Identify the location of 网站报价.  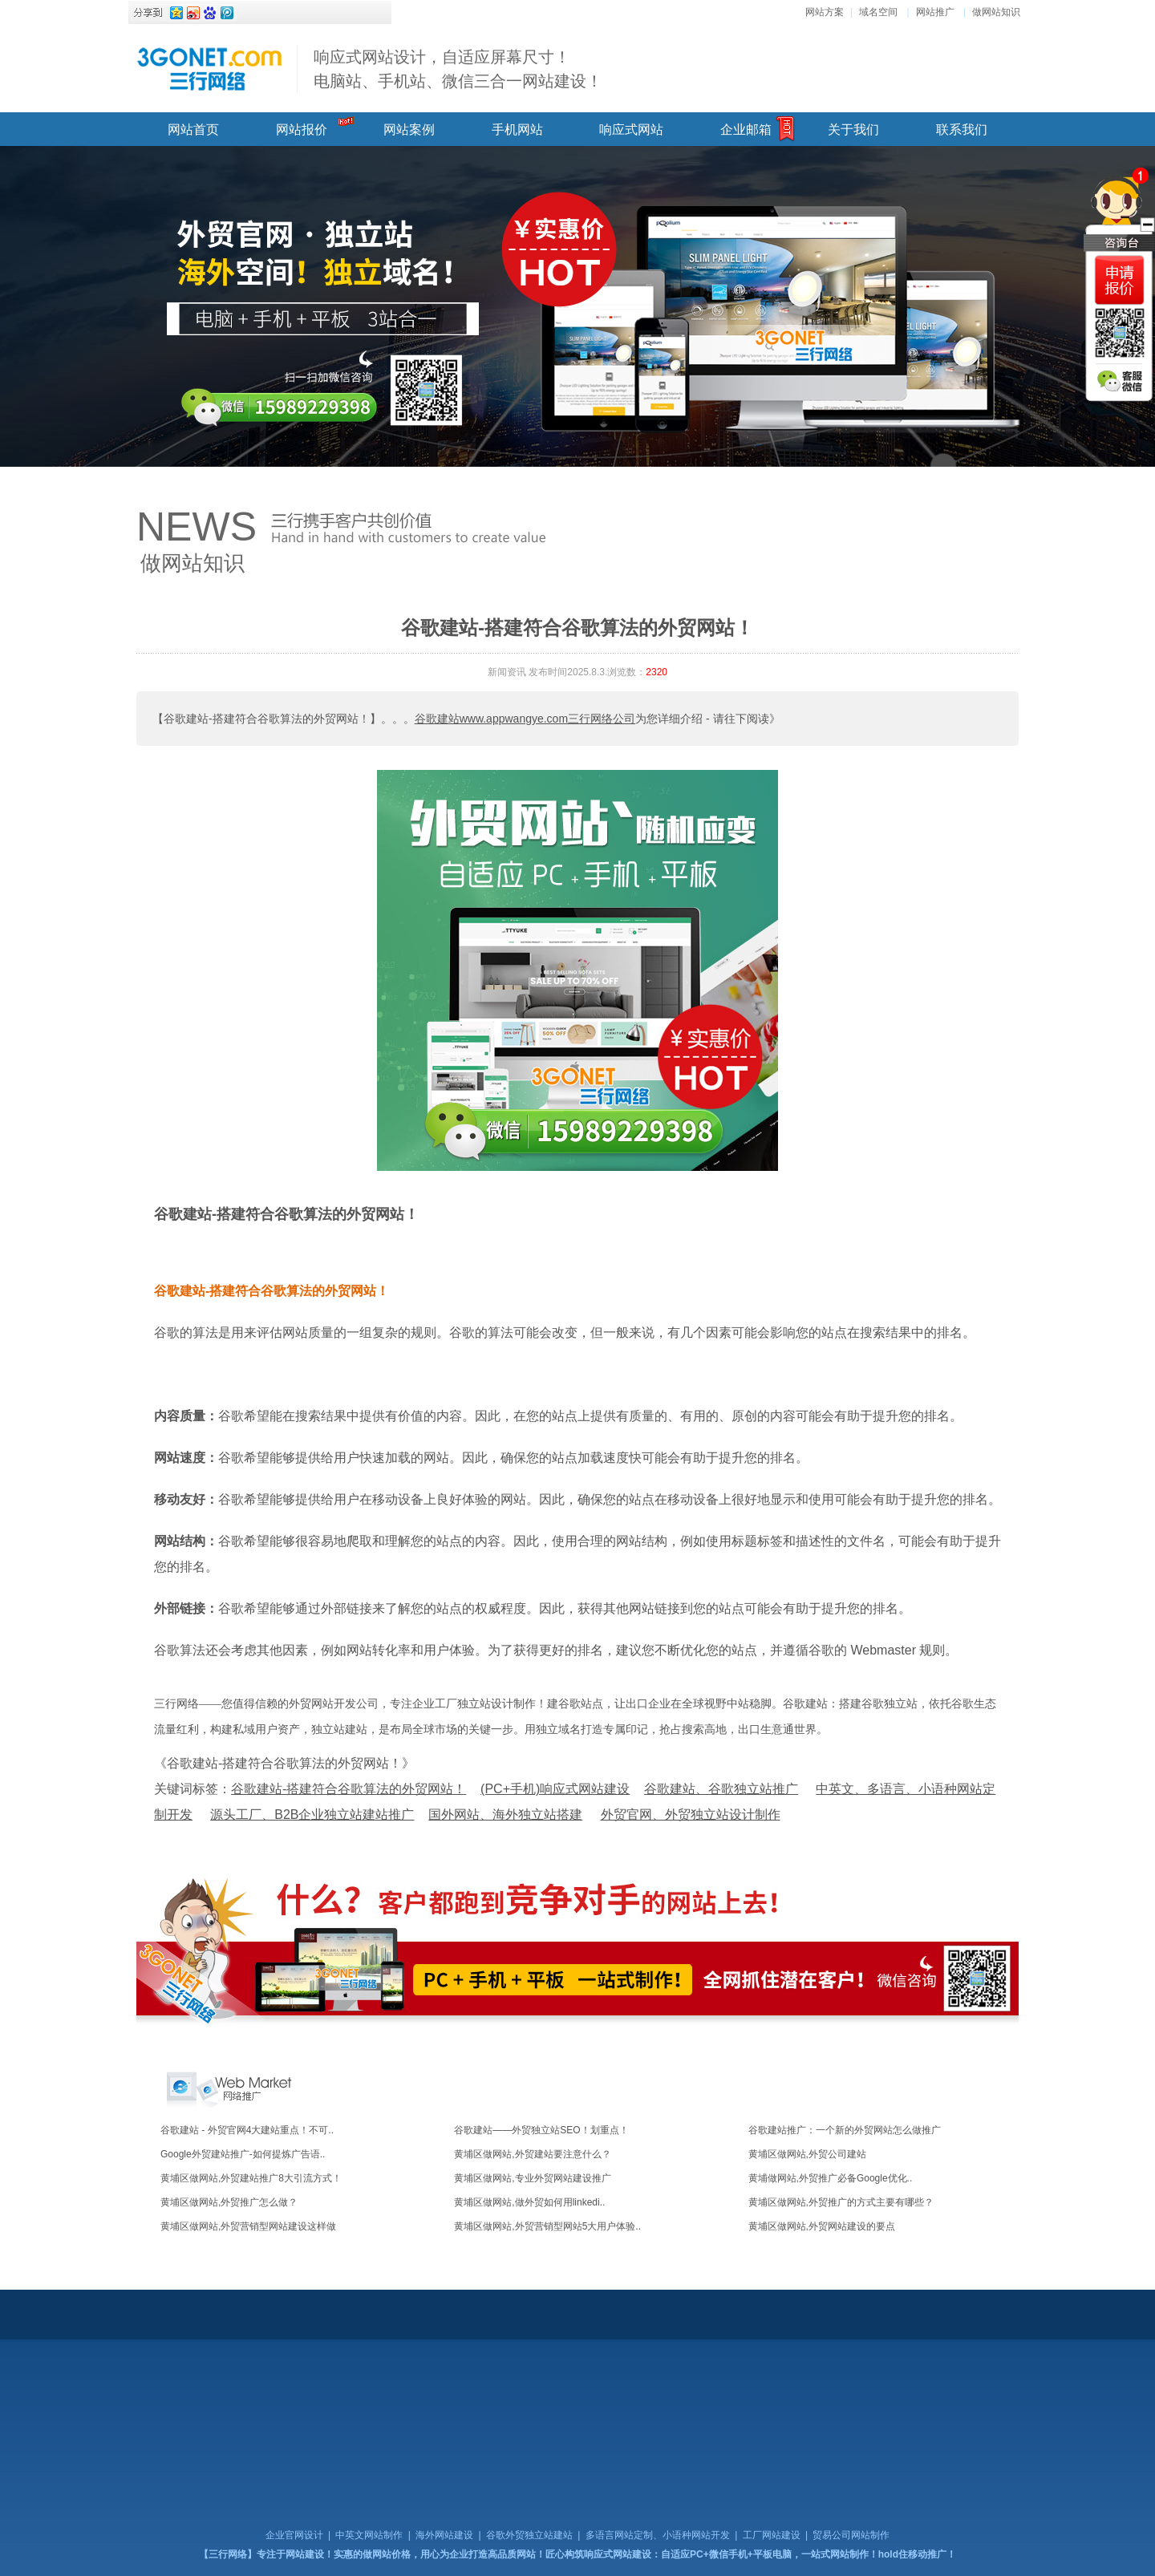
(301, 129).